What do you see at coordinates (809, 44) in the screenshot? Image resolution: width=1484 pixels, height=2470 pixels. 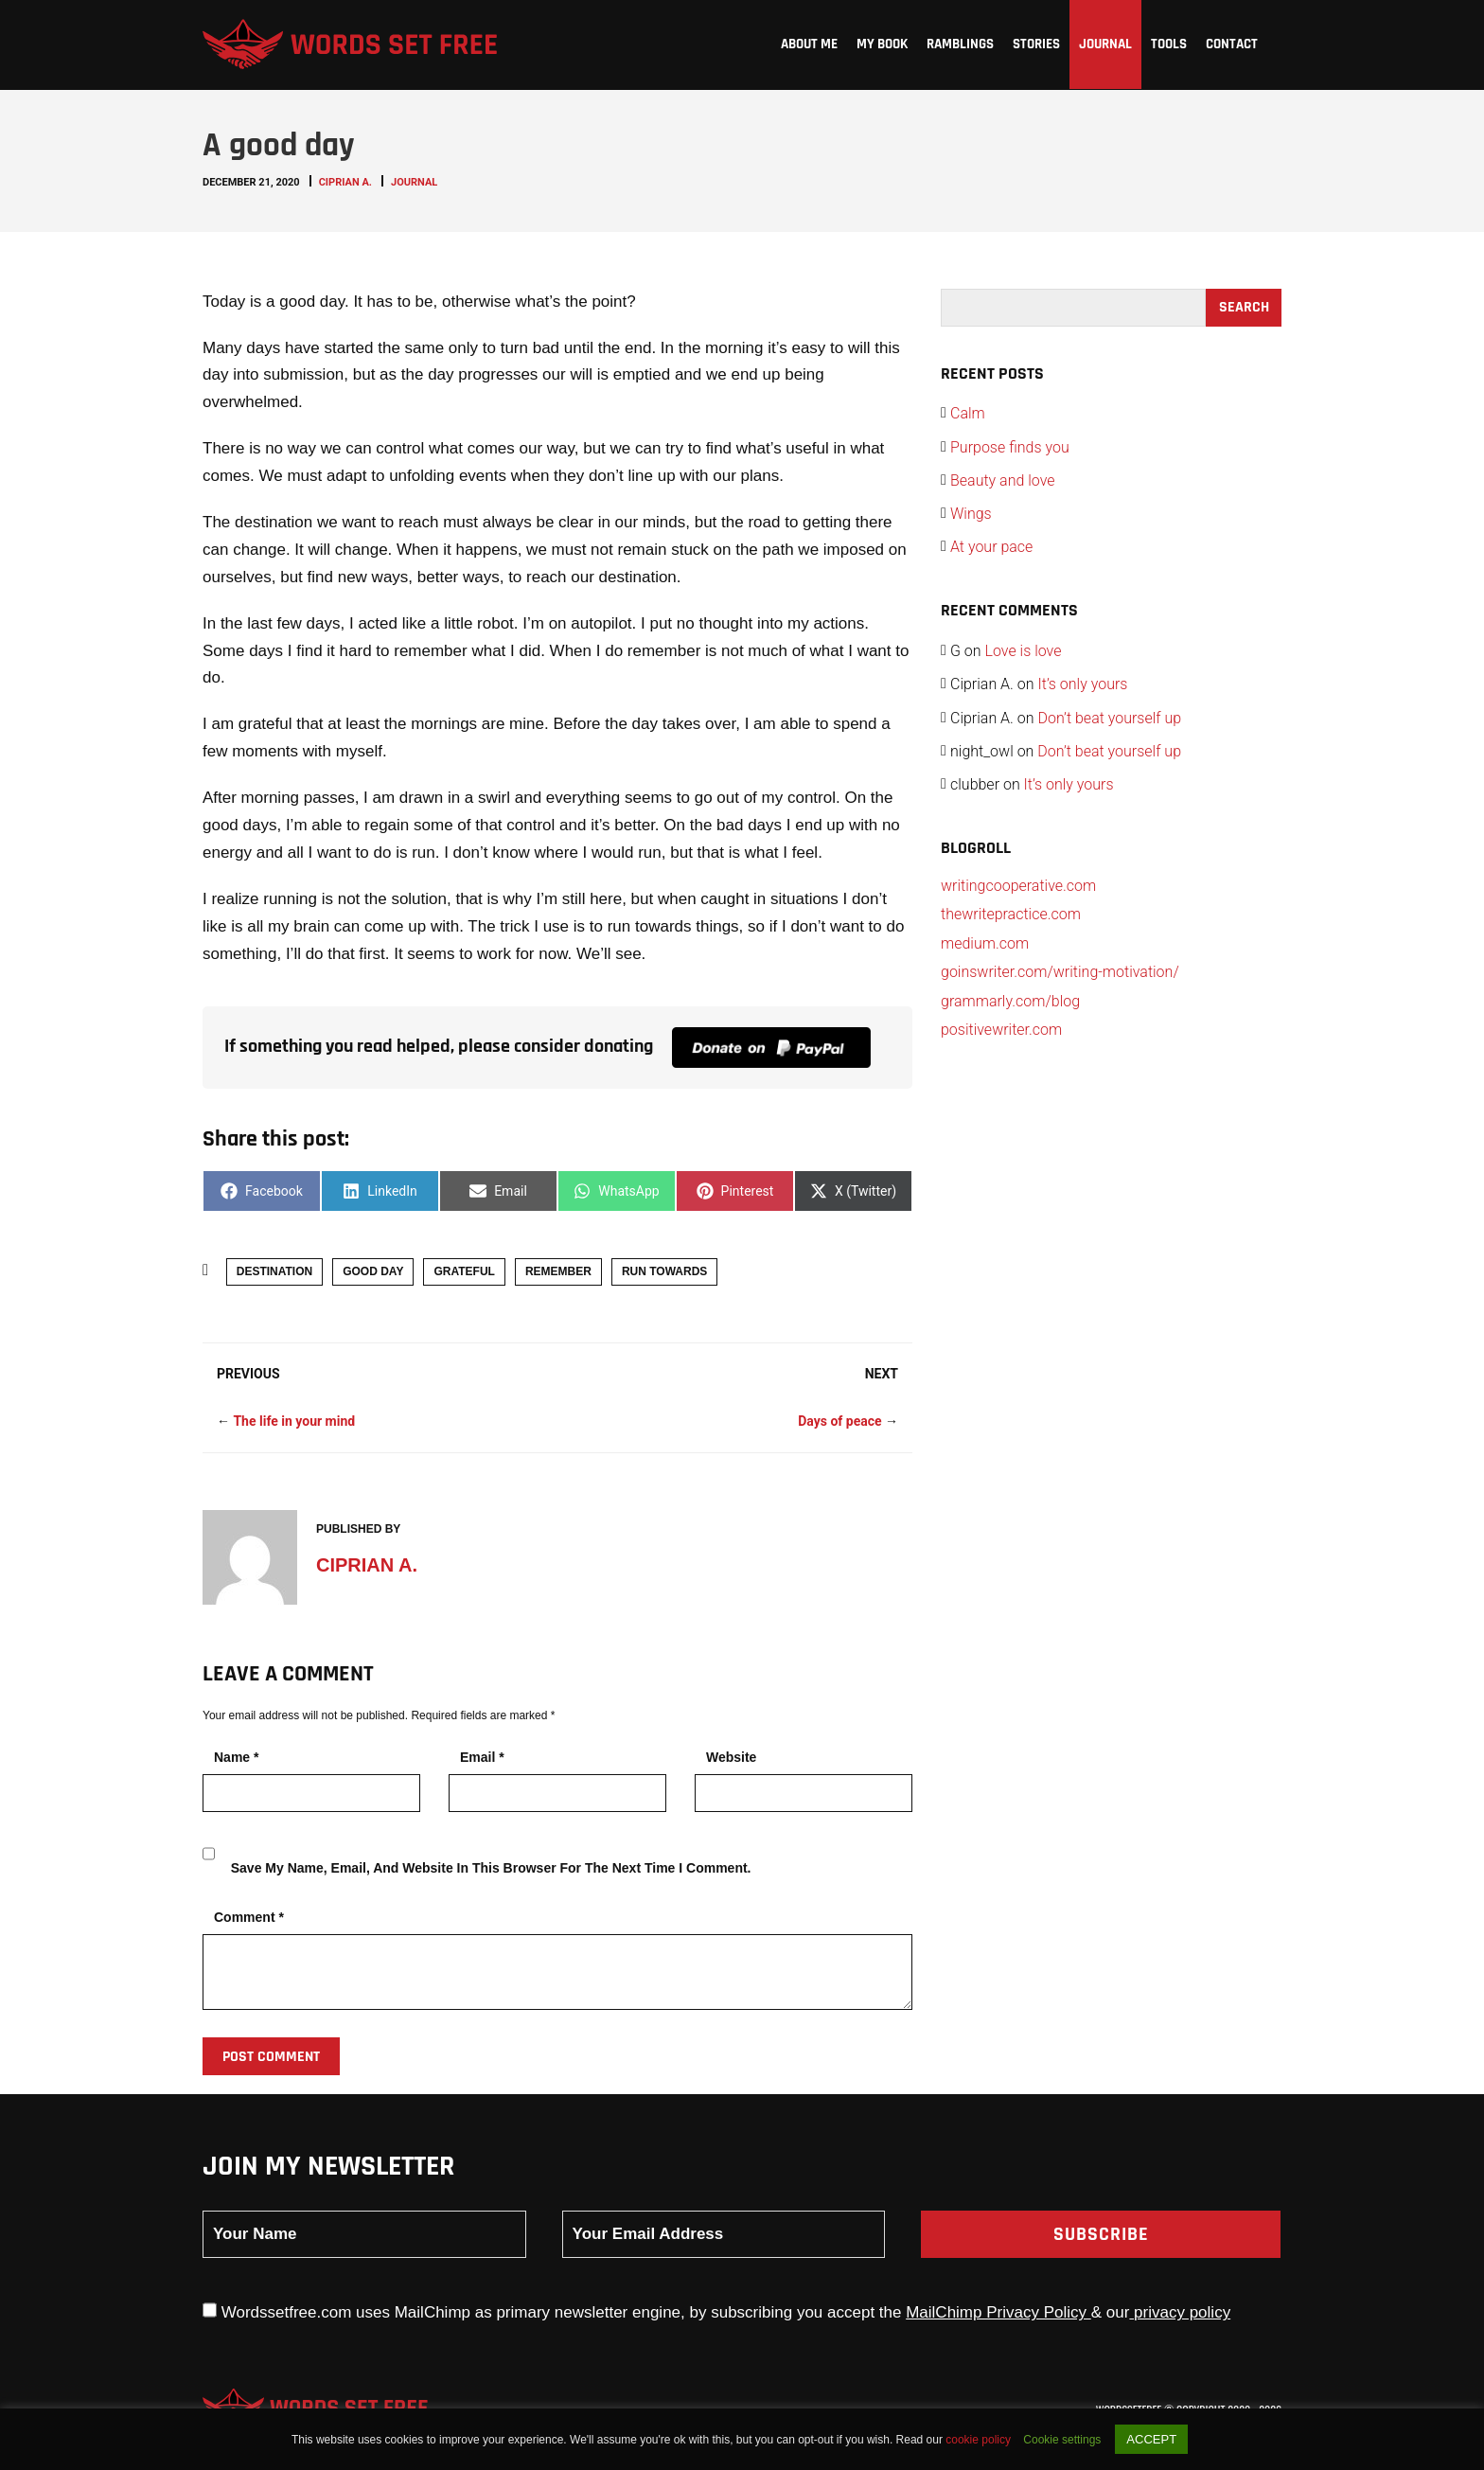 I see `About me` at bounding box center [809, 44].